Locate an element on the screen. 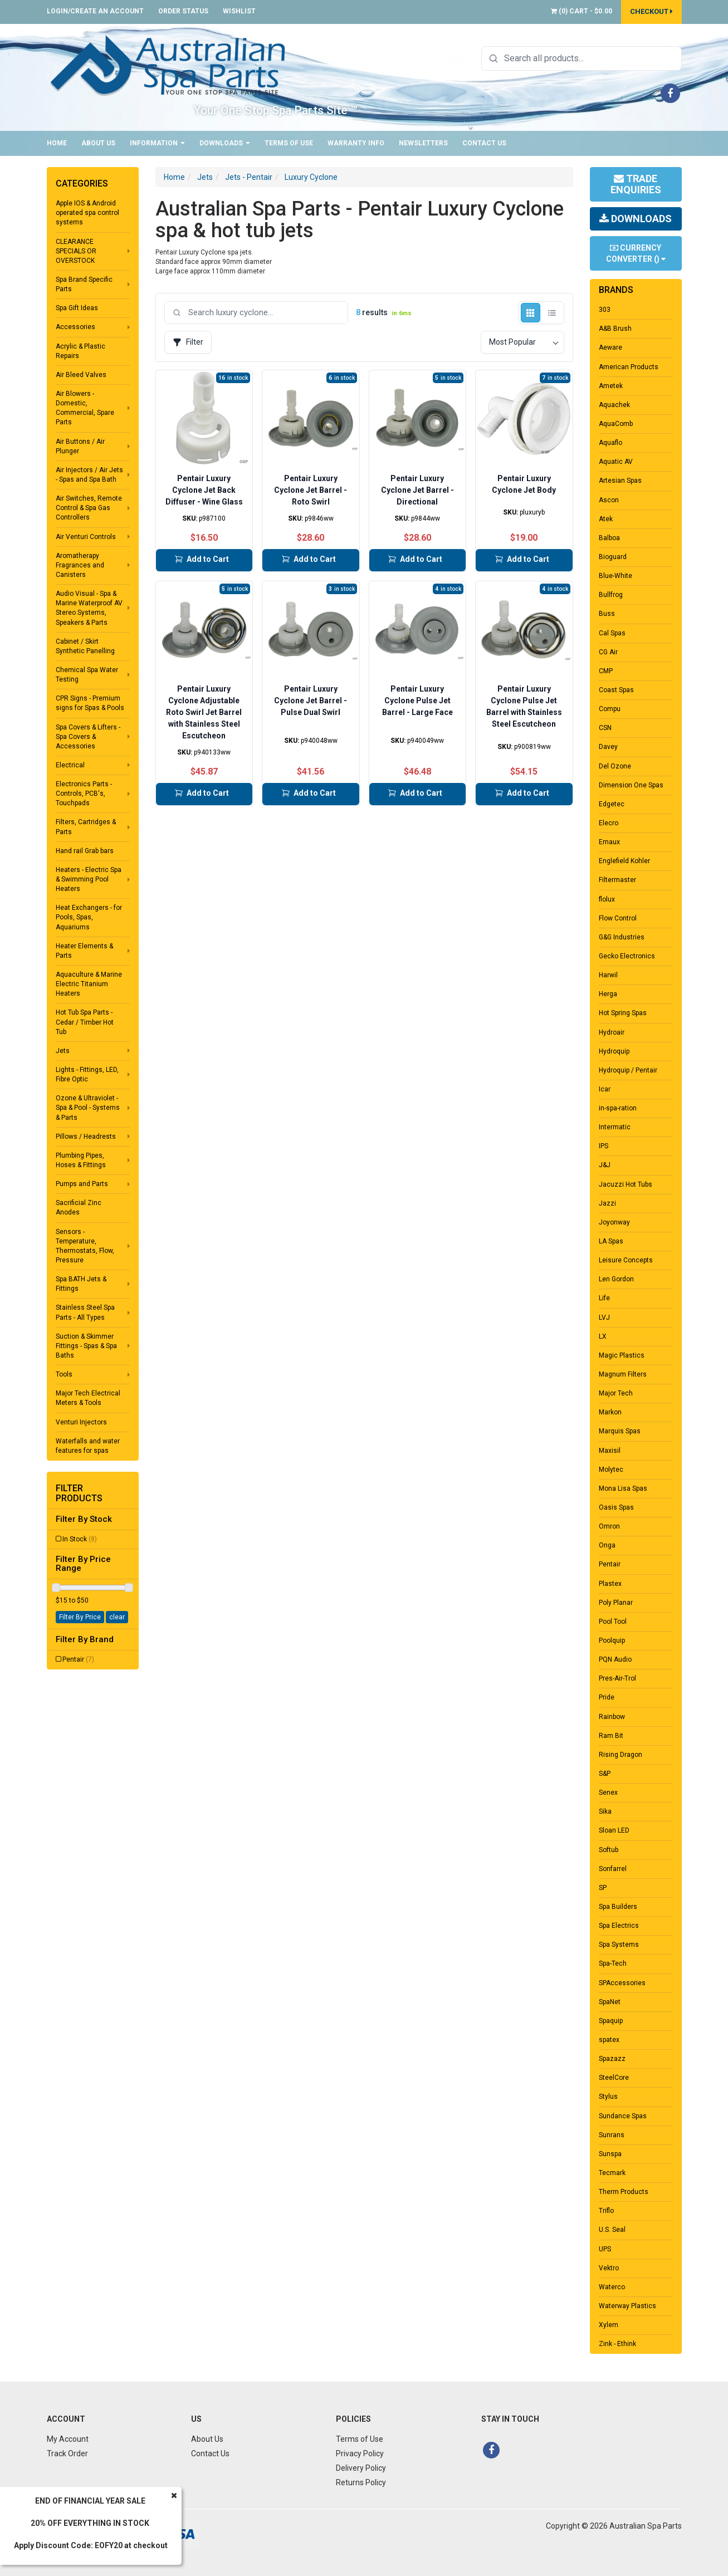 The width and height of the screenshot is (728, 2576). Returns Policy is located at coordinates (361, 2482).